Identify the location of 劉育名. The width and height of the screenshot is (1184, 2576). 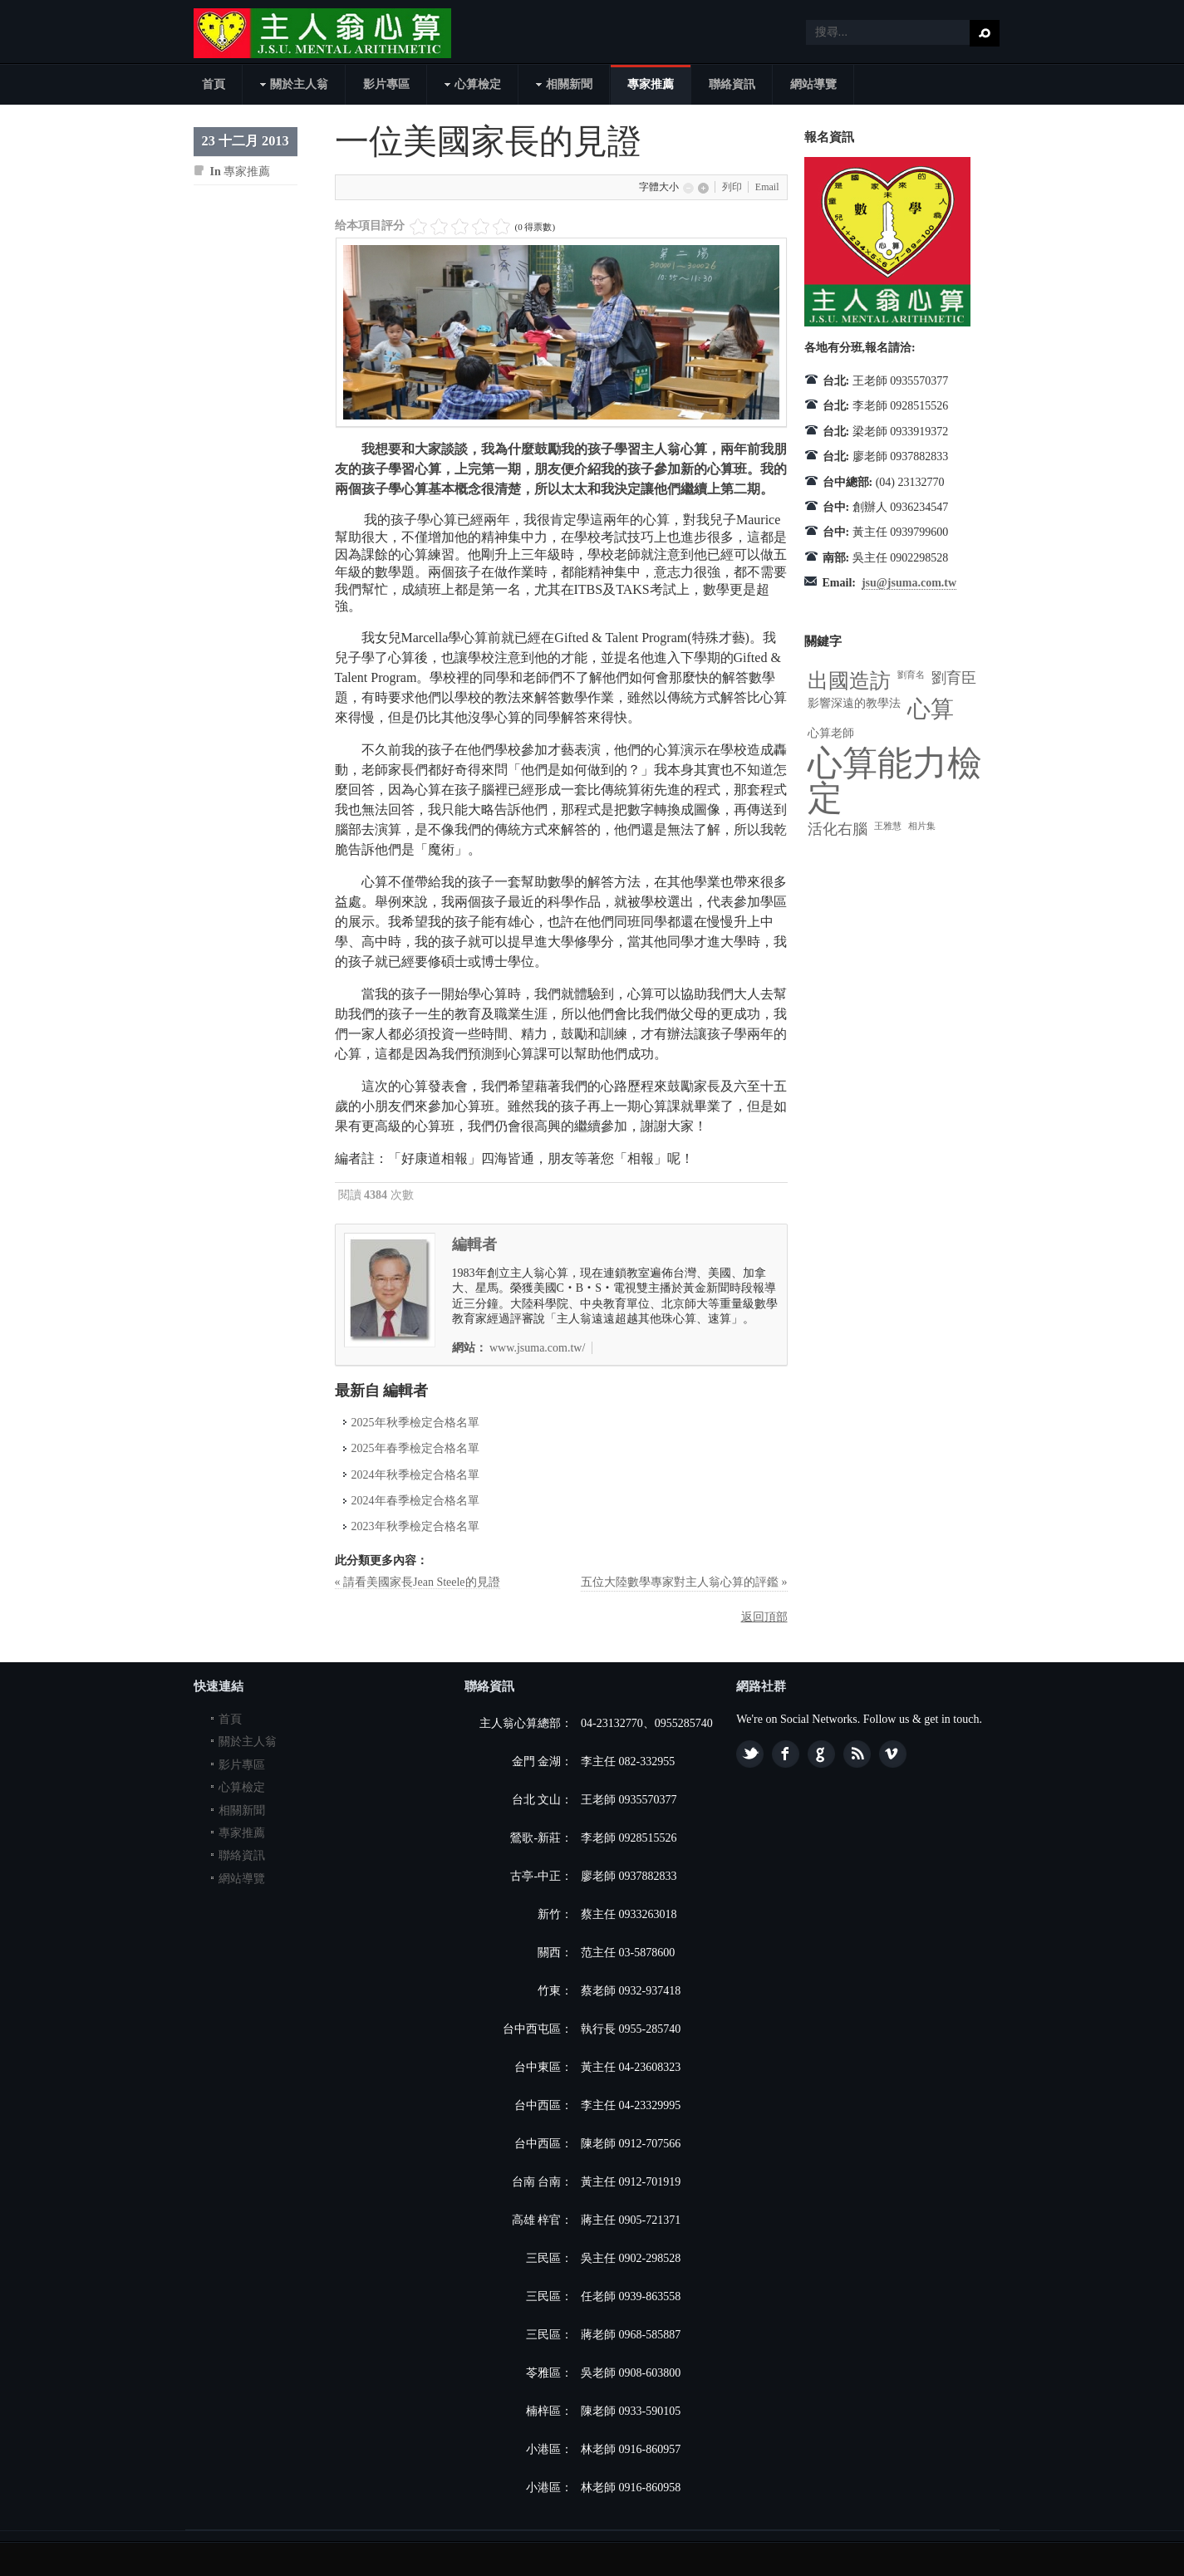
(911, 675).